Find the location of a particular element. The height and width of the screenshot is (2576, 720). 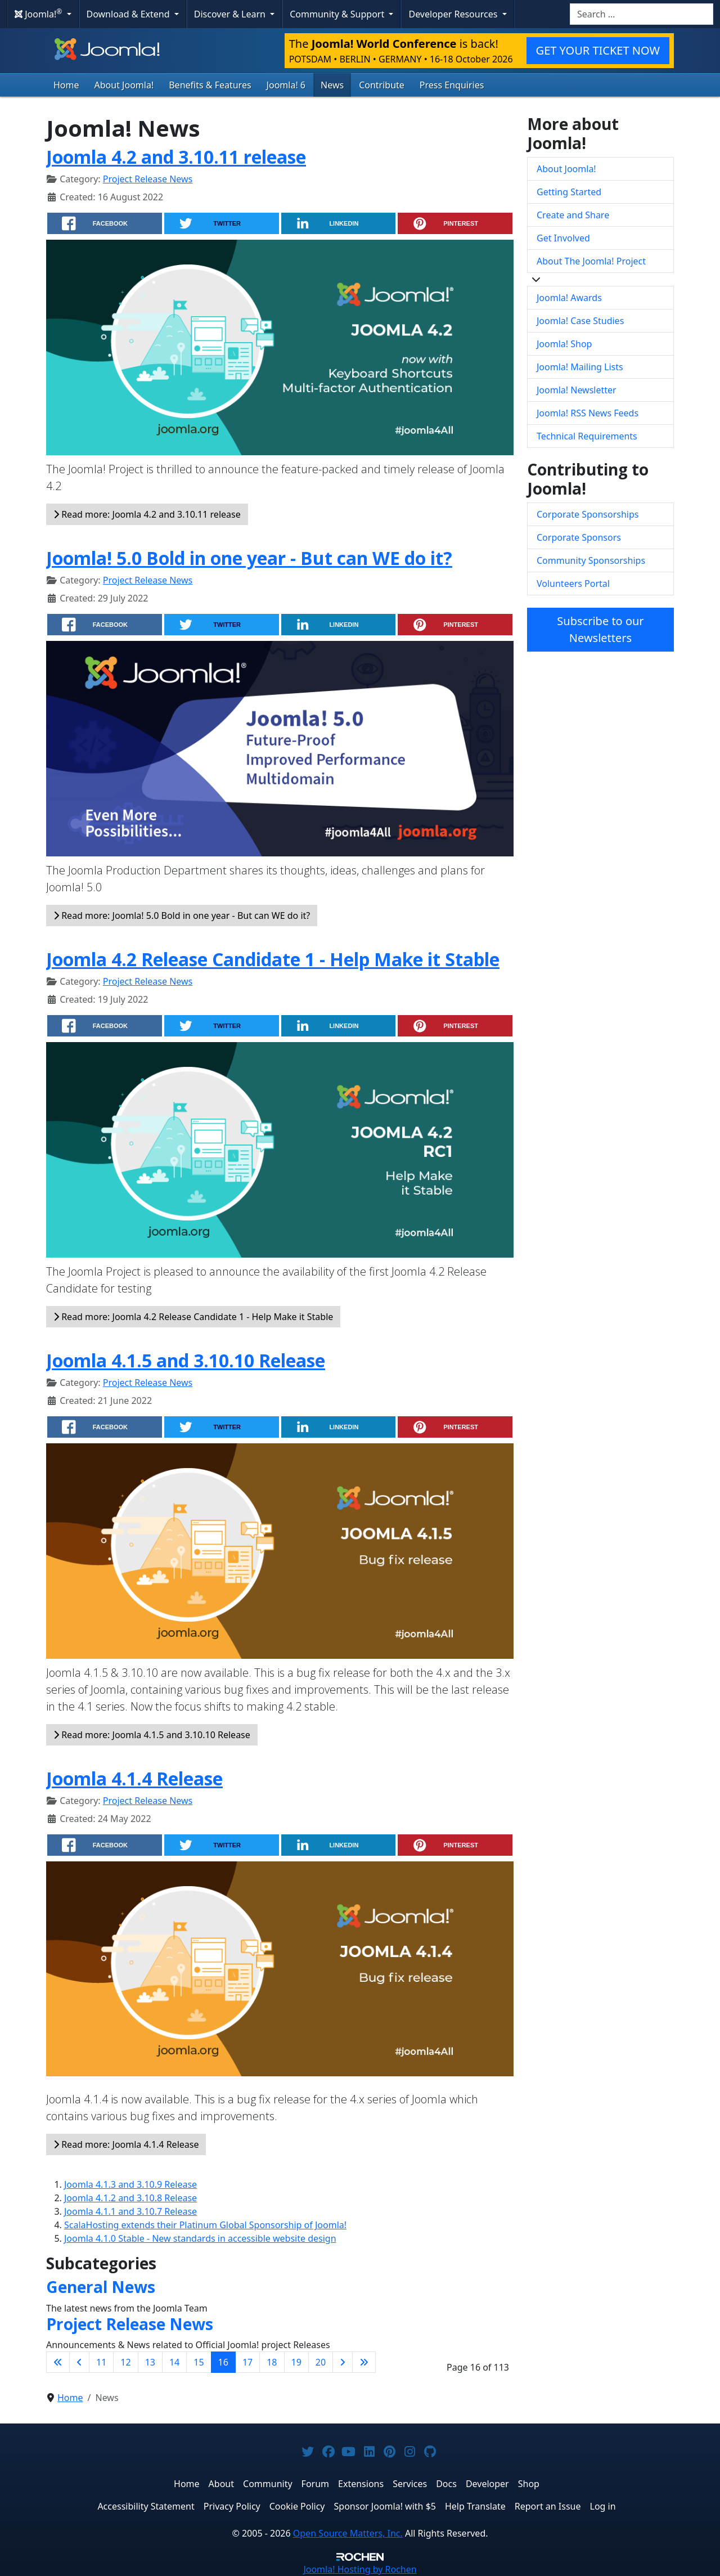

Joomla! Newsletter is located at coordinates (576, 390).